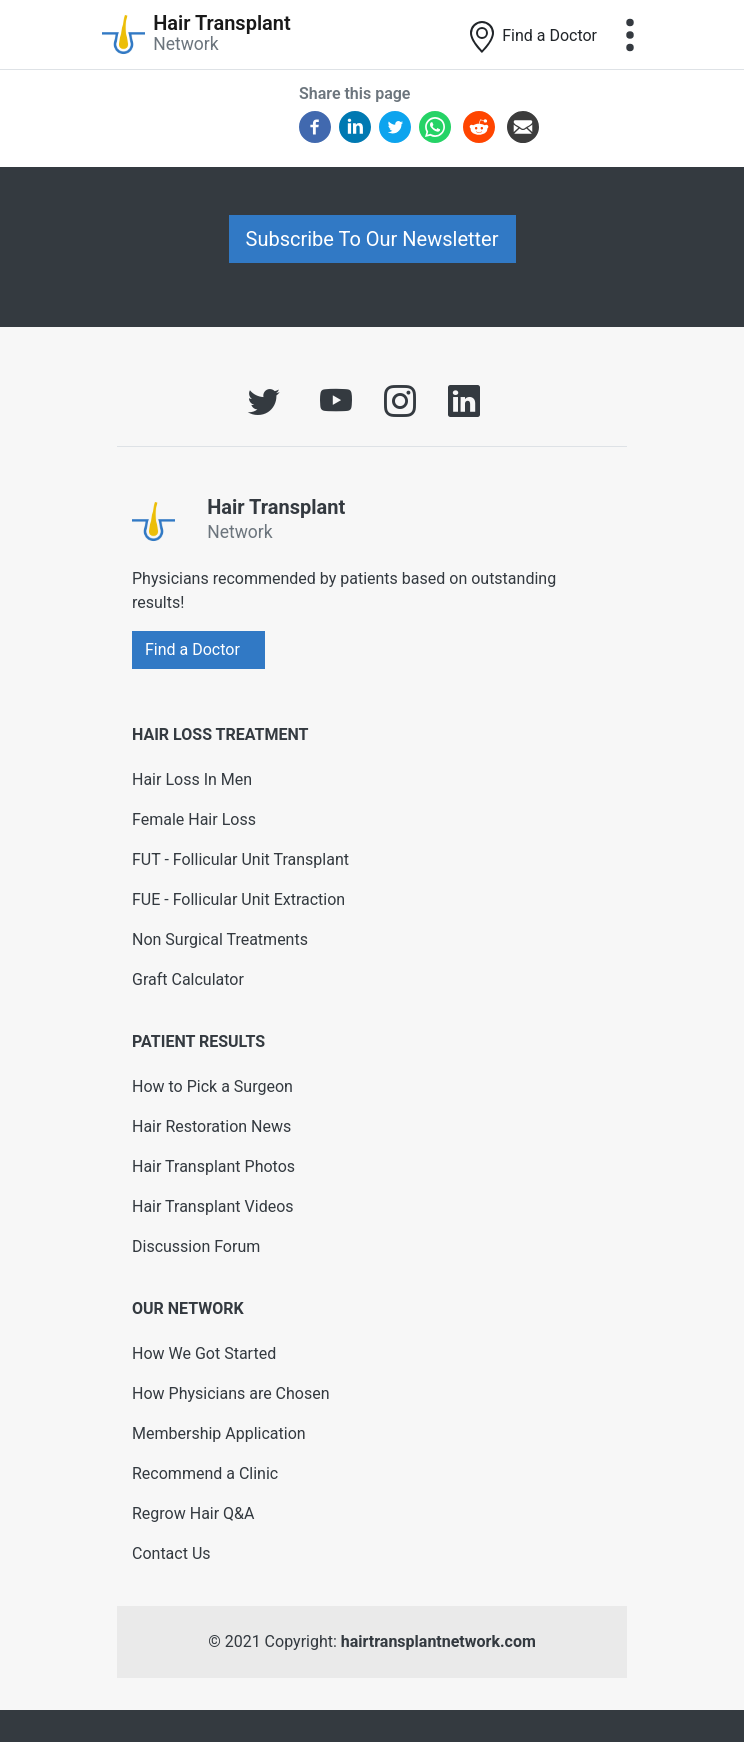  Describe the element at coordinates (240, 859) in the screenshot. I see `FUT - Follicular Unit Transplant` at that location.